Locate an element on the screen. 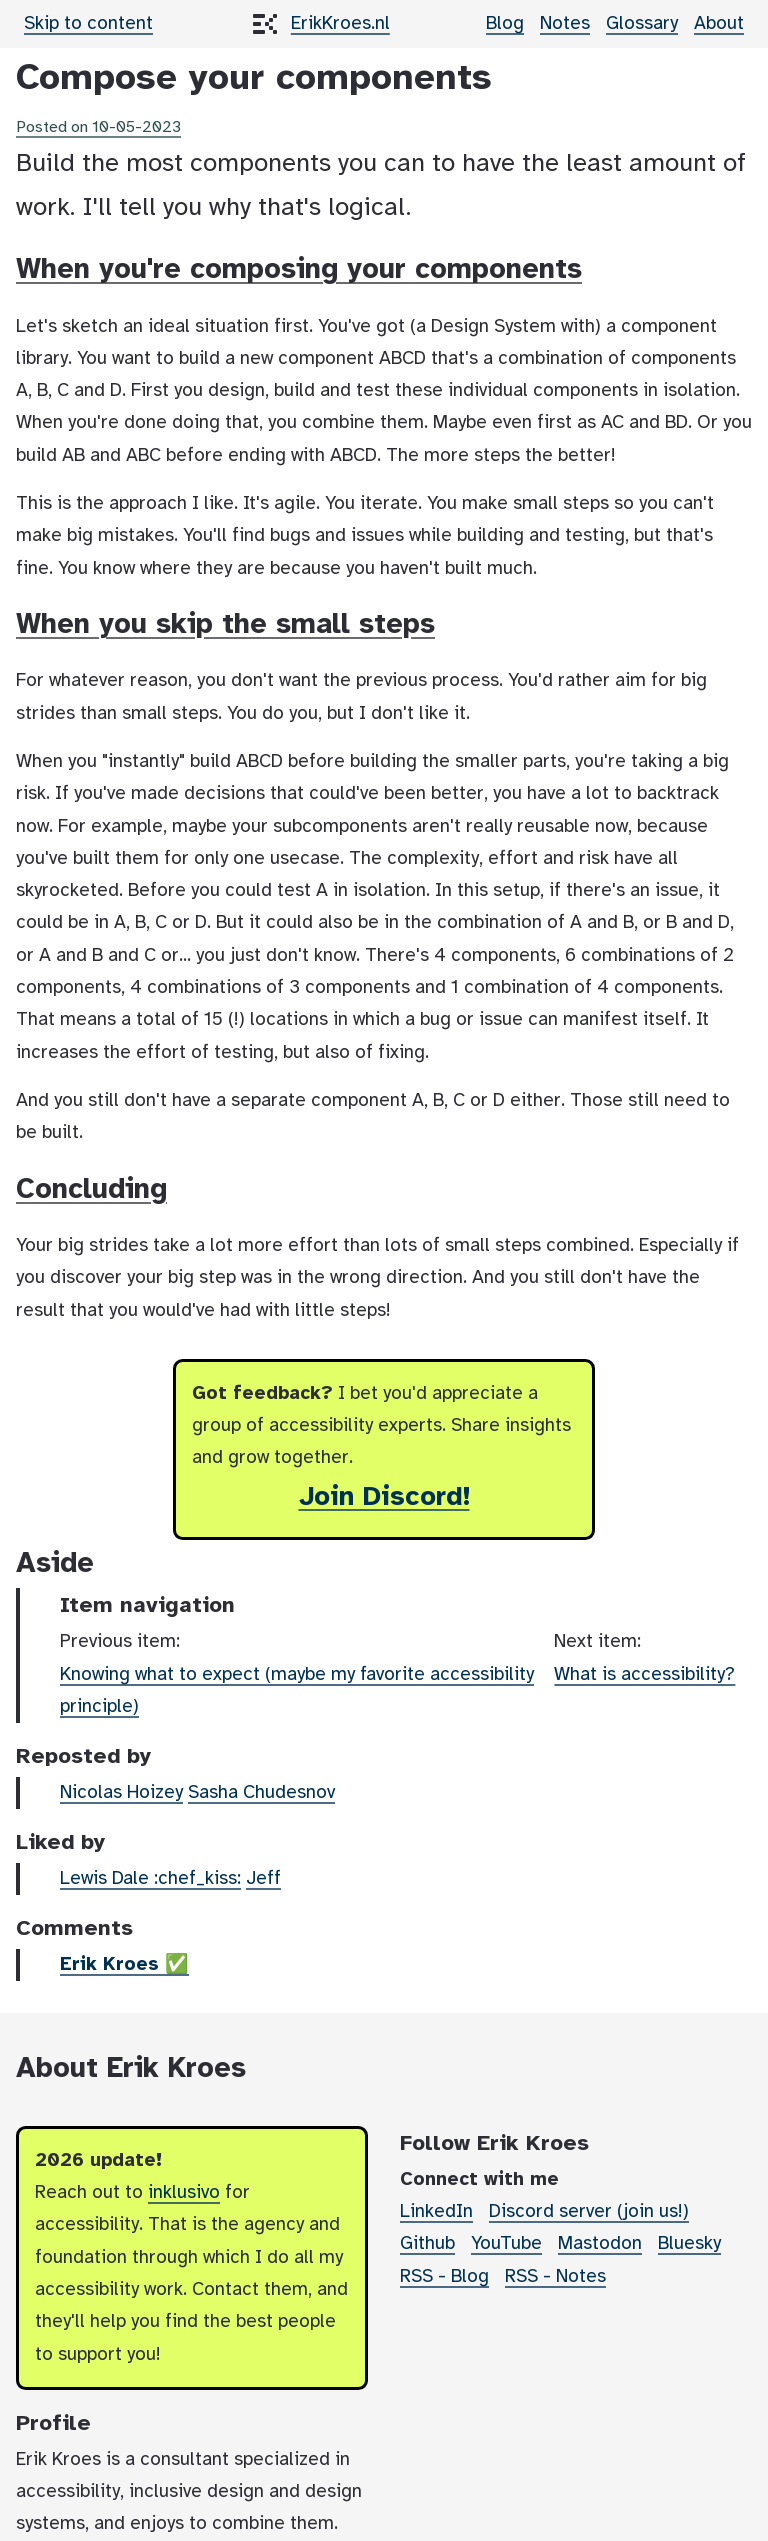  LinkedIn is located at coordinates (436, 2212).